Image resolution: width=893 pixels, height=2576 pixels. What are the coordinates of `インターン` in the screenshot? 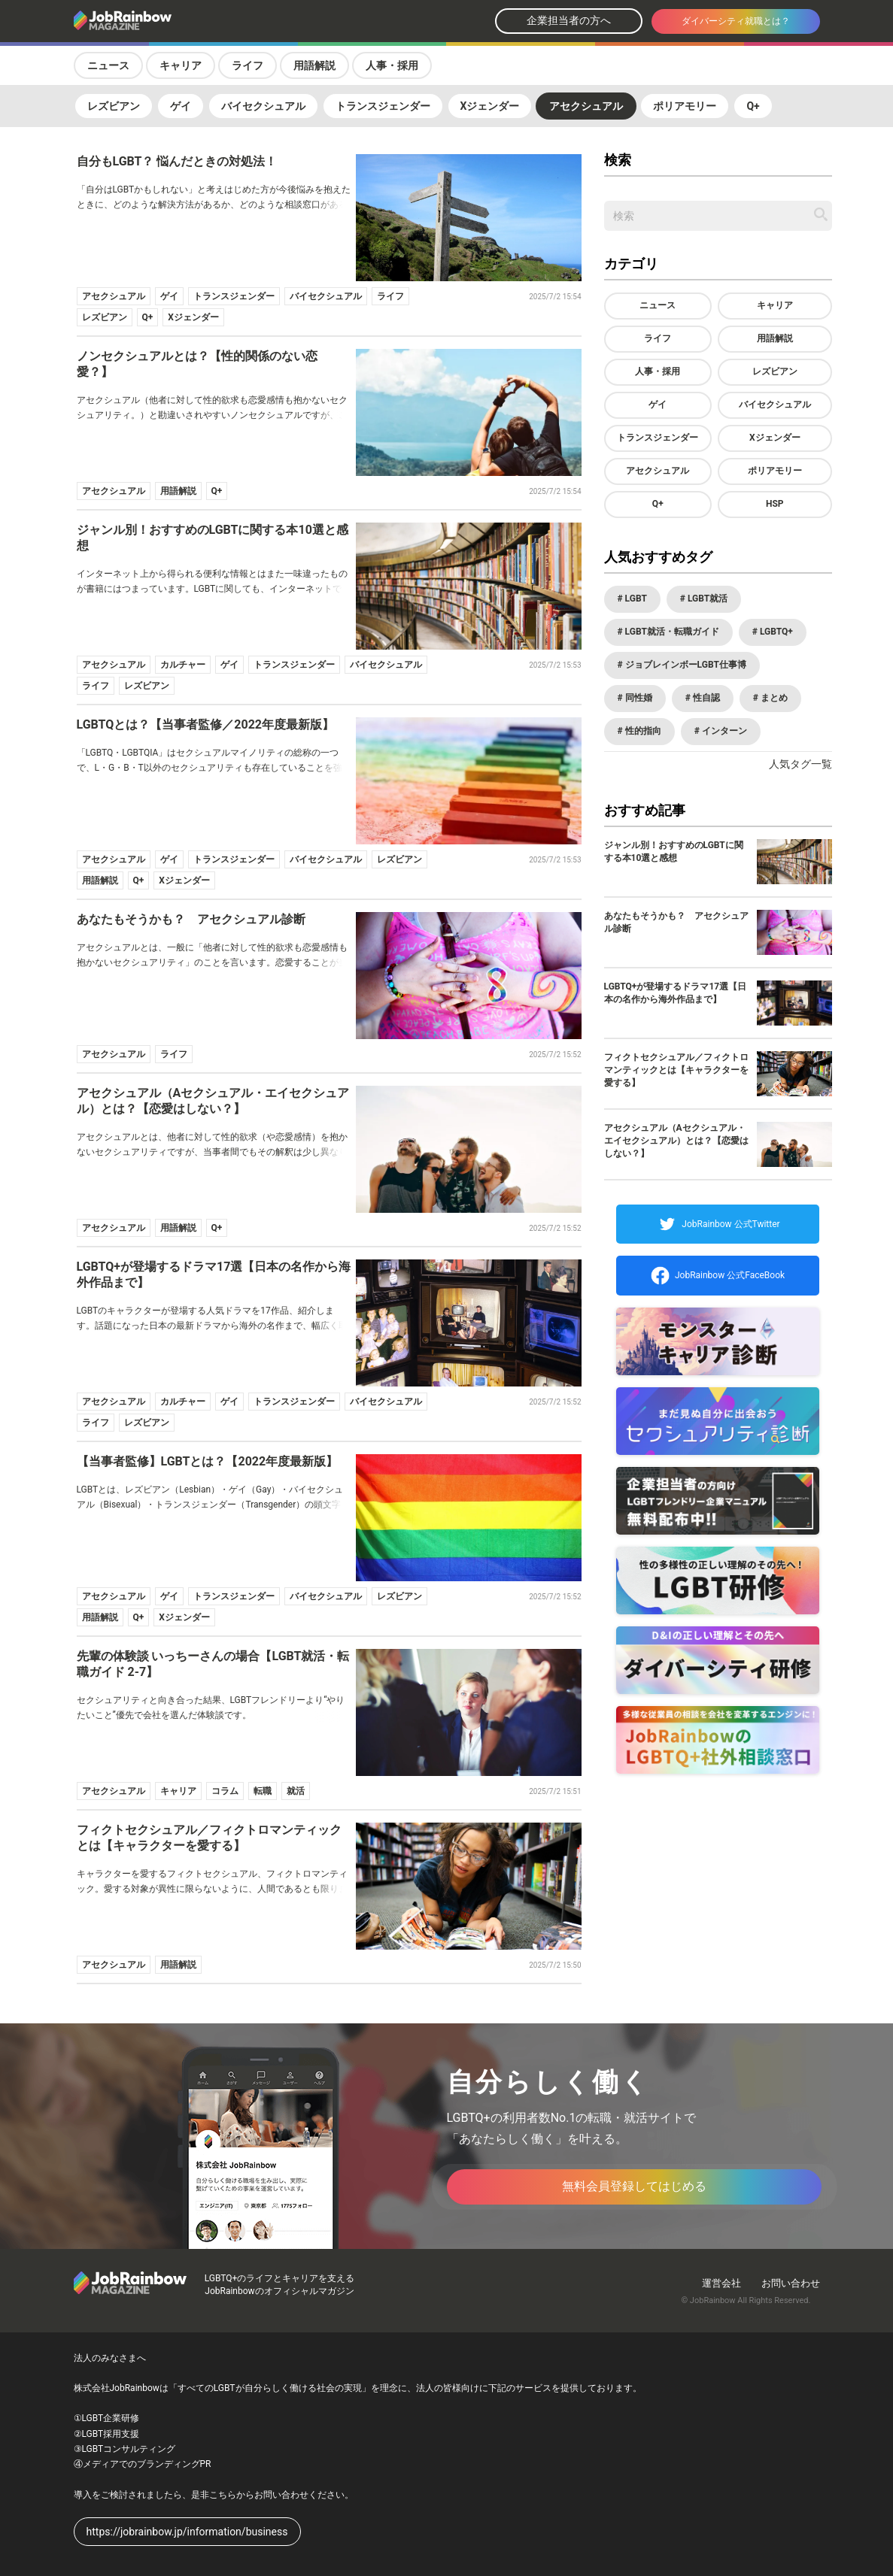 It's located at (723, 731).